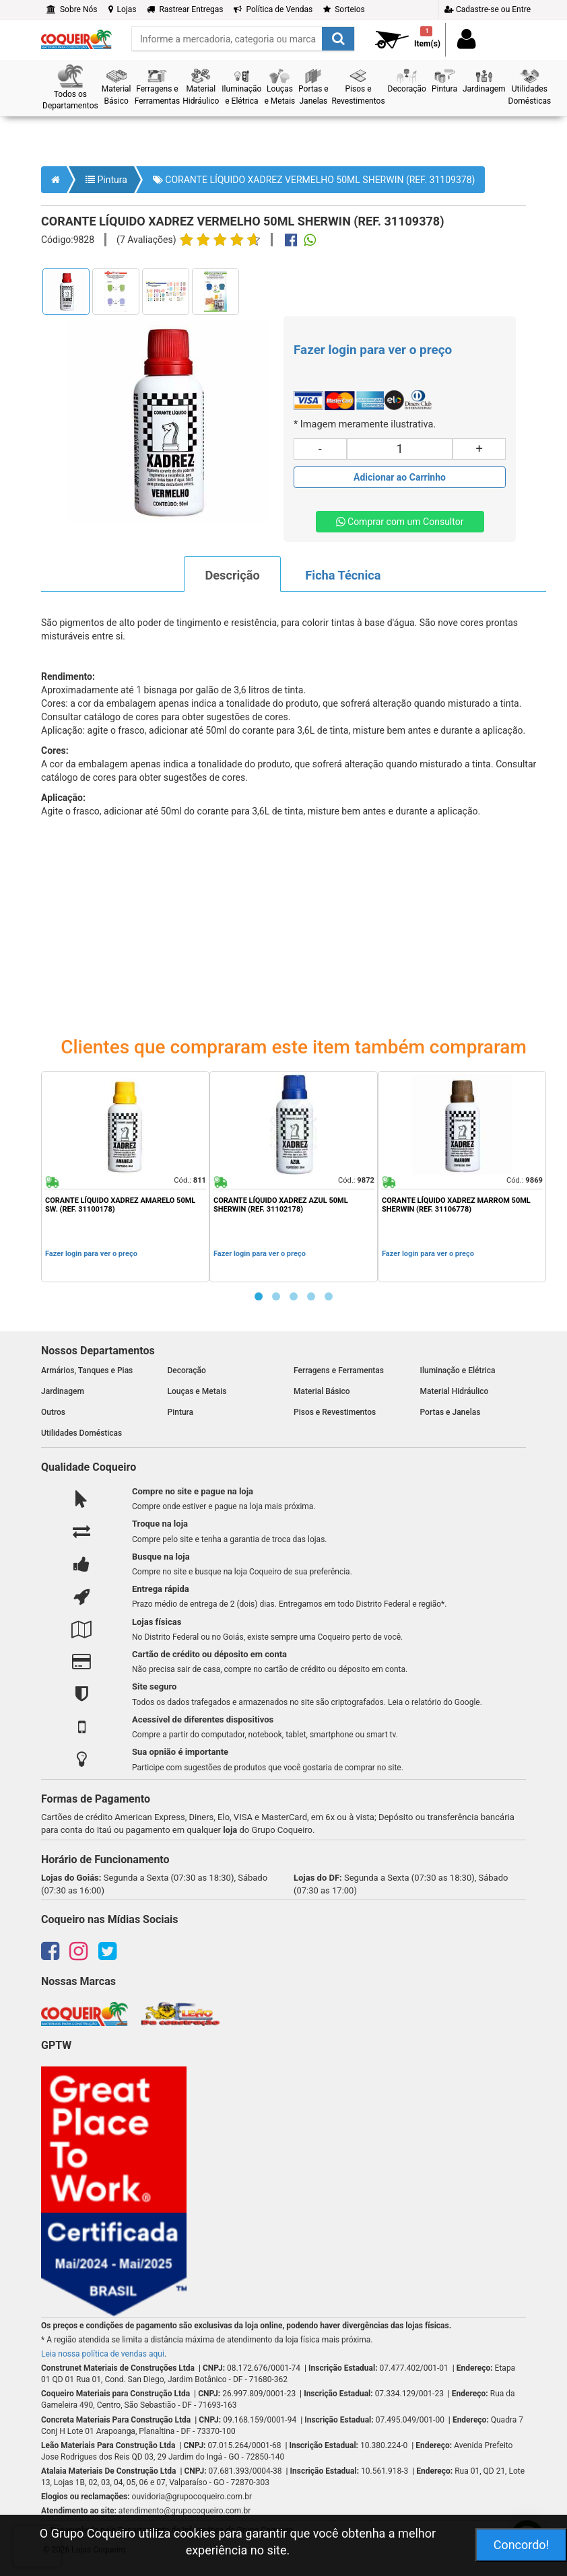 The width and height of the screenshot is (567, 2576). I want to click on Outros, so click(53, 1412).